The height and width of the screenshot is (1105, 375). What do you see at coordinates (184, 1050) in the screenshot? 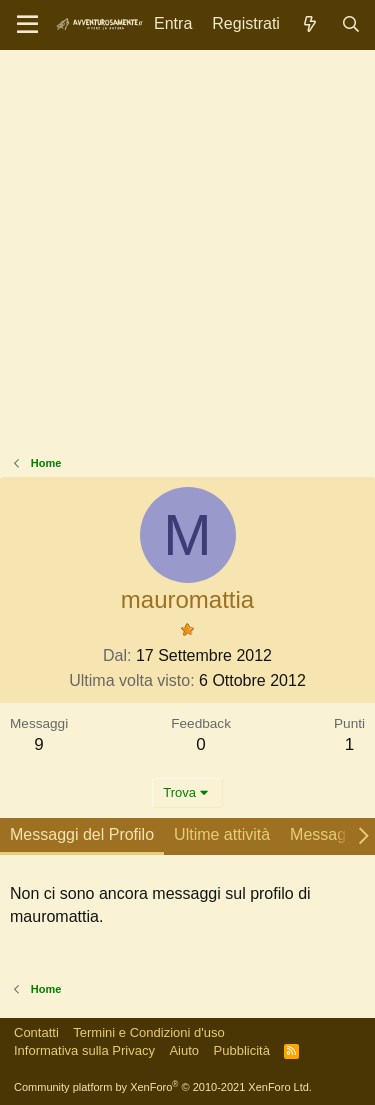
I see `Aiuto` at bounding box center [184, 1050].